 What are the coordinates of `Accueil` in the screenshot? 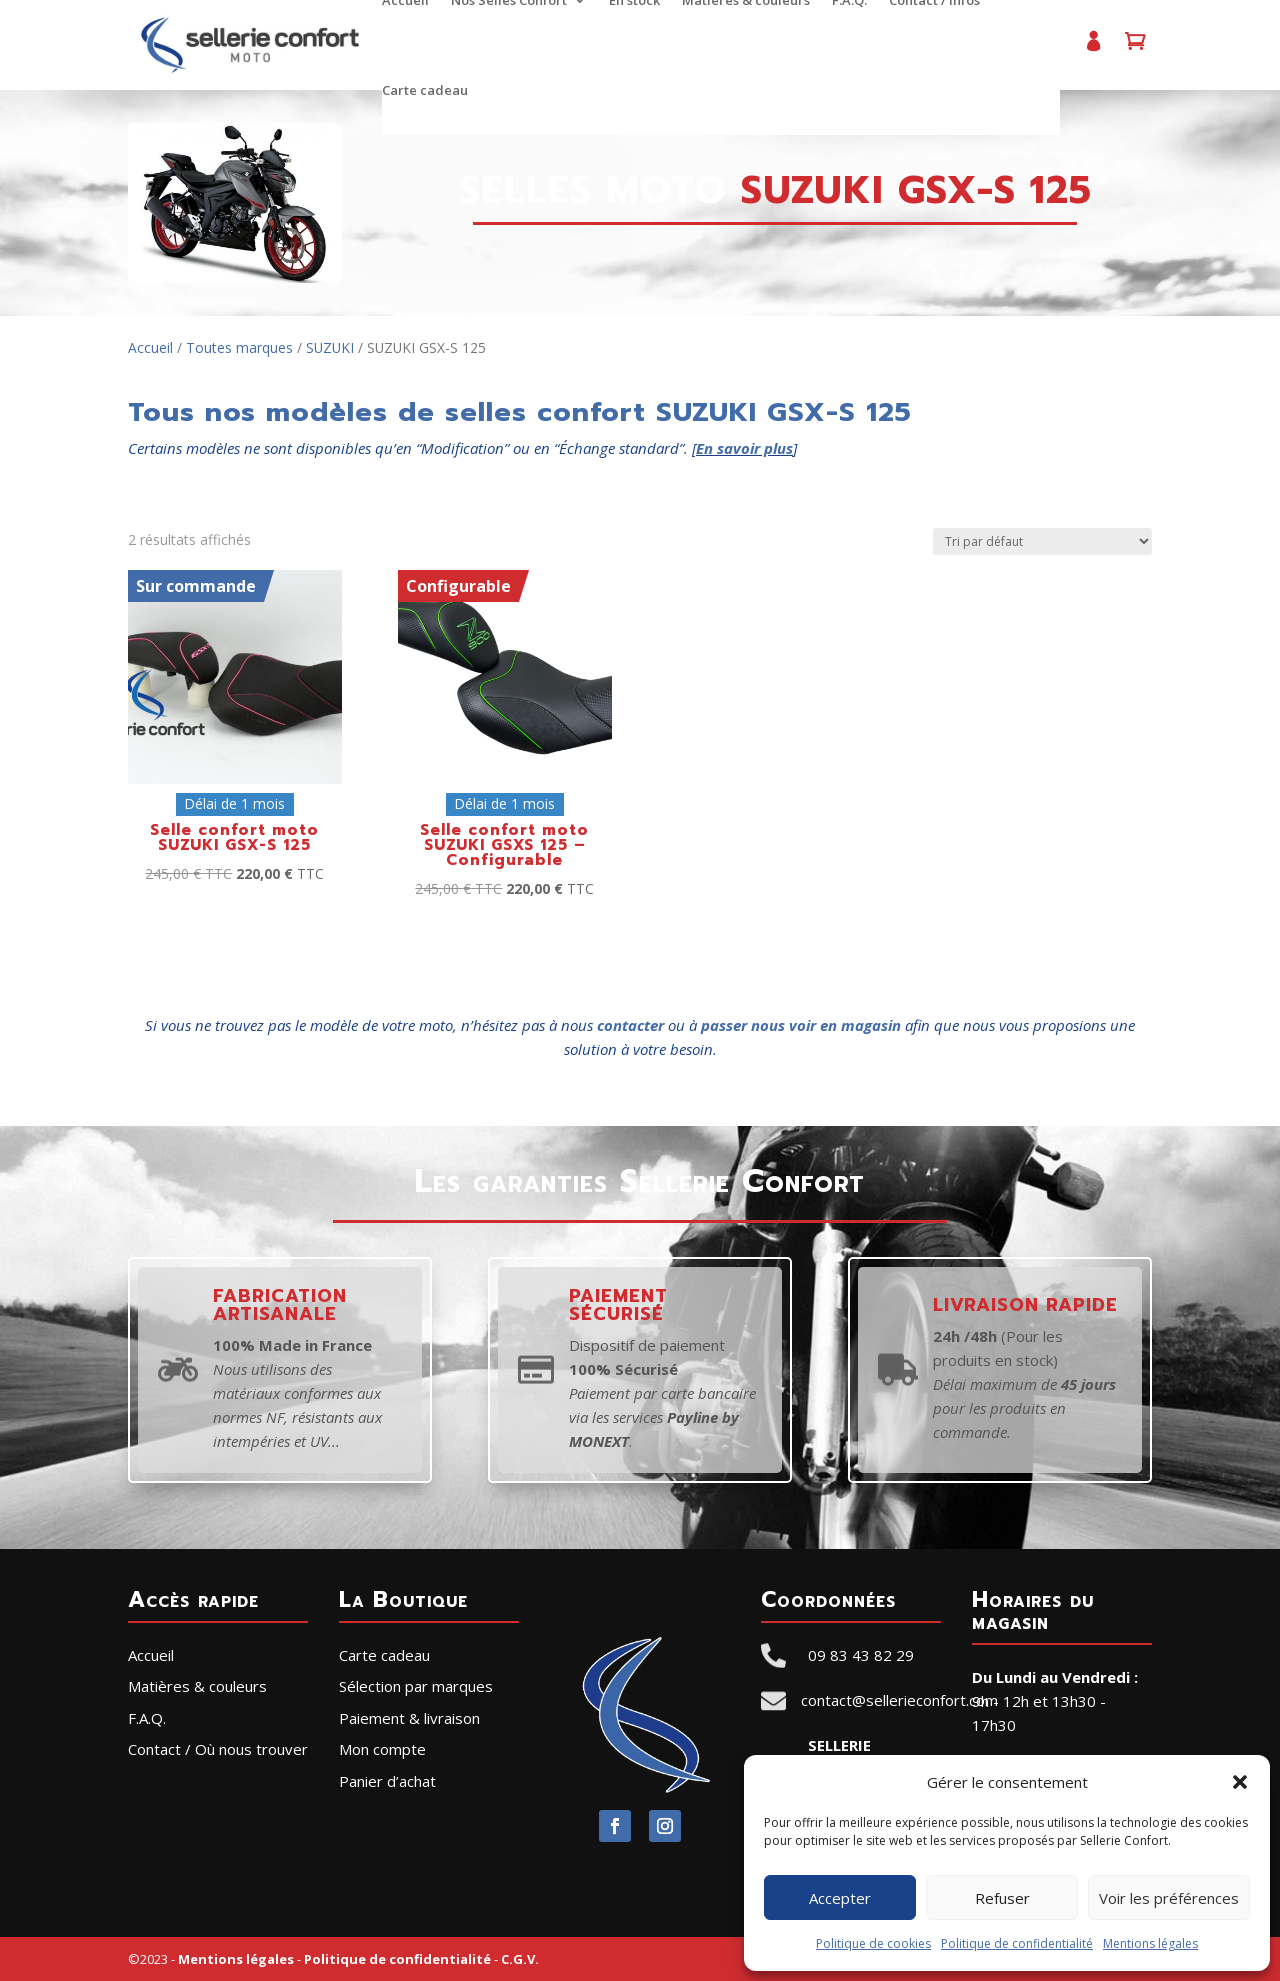 It's located at (150, 347).